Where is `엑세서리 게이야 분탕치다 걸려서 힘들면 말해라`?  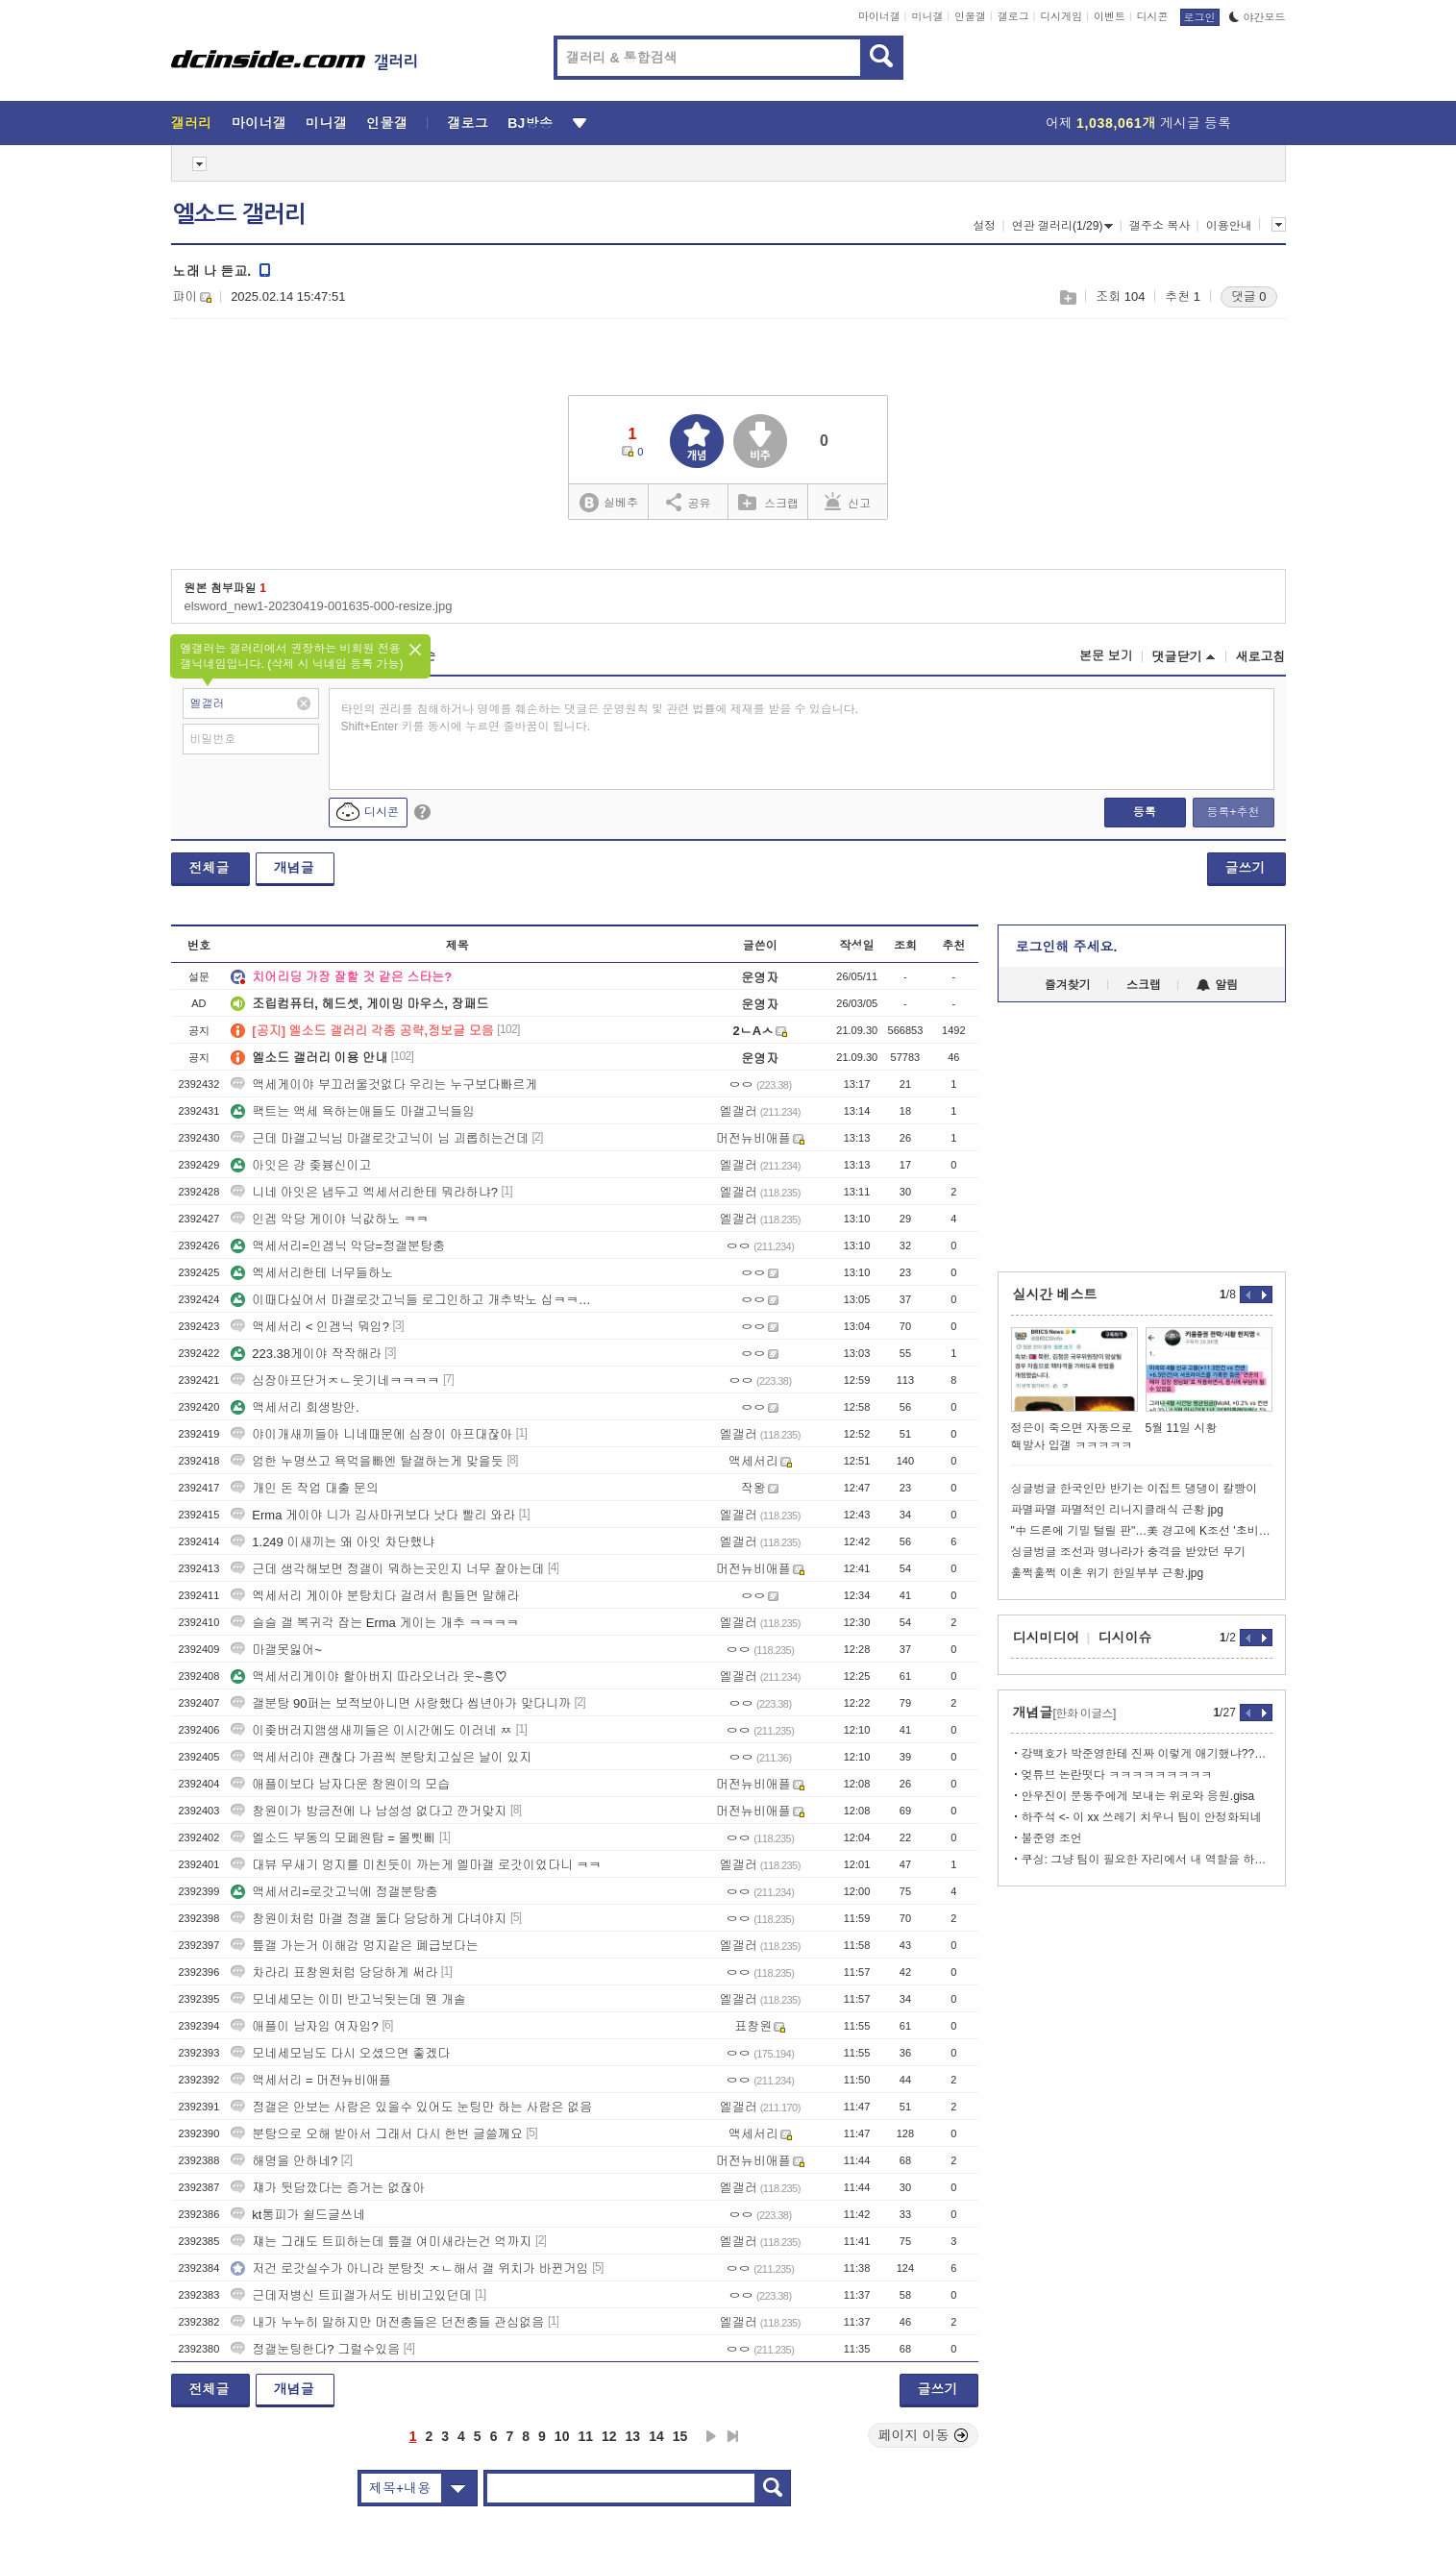 엑세서리 게이야 분탕치다 걸려서 힘들면 말해라 is located at coordinates (375, 1596).